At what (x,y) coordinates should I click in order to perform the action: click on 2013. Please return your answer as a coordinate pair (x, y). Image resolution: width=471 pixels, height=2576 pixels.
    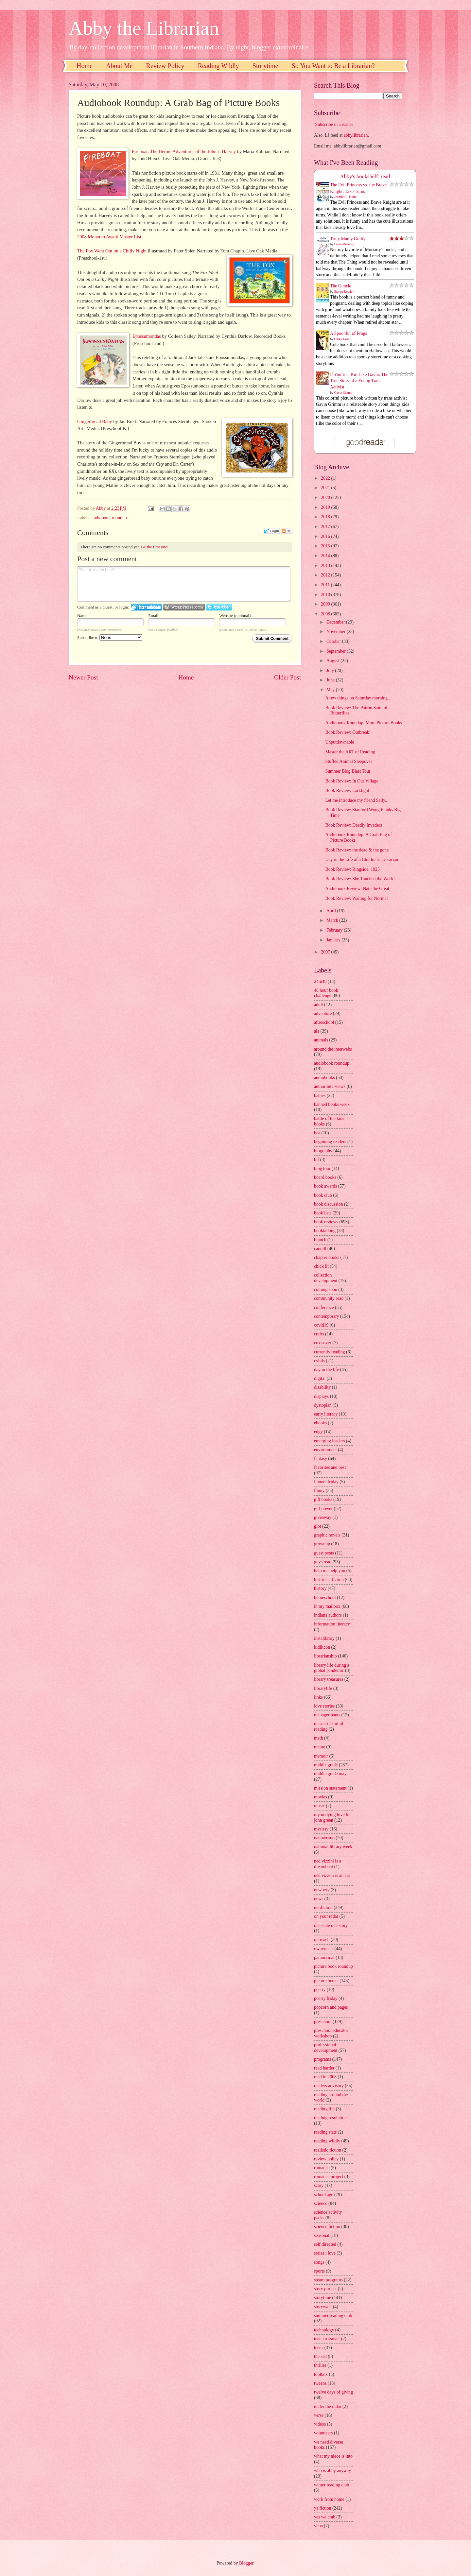
    Looking at the image, I should click on (326, 565).